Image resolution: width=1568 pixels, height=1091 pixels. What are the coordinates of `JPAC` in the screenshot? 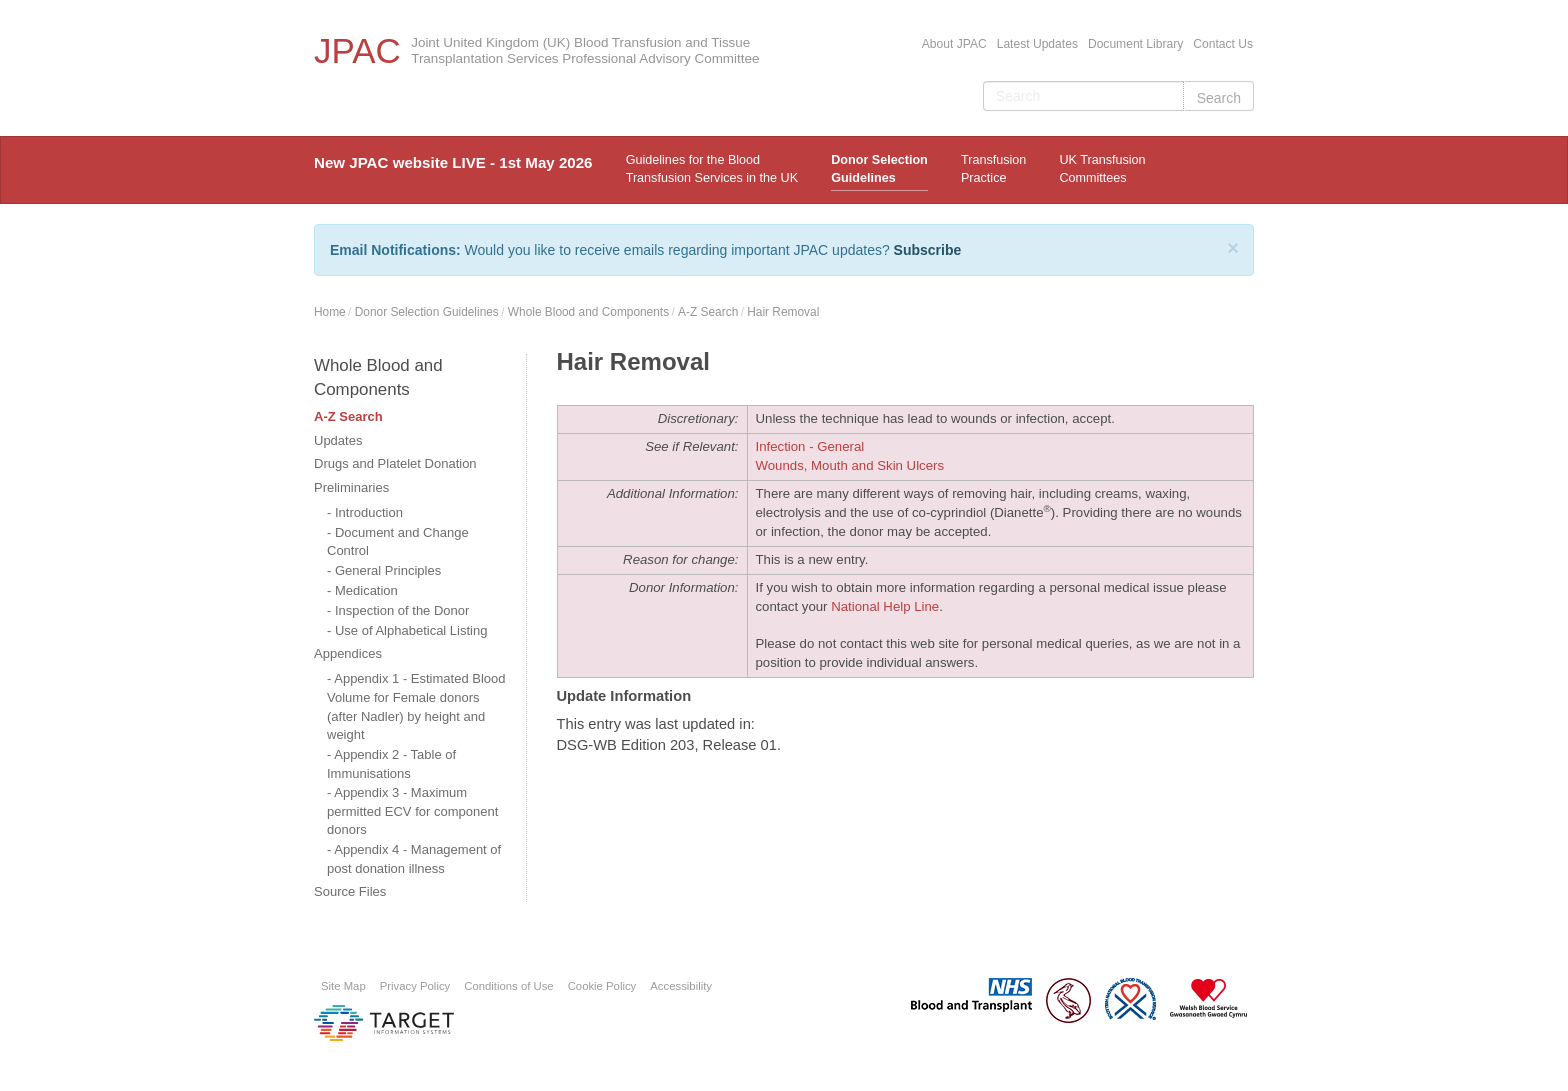 It's located at (357, 50).